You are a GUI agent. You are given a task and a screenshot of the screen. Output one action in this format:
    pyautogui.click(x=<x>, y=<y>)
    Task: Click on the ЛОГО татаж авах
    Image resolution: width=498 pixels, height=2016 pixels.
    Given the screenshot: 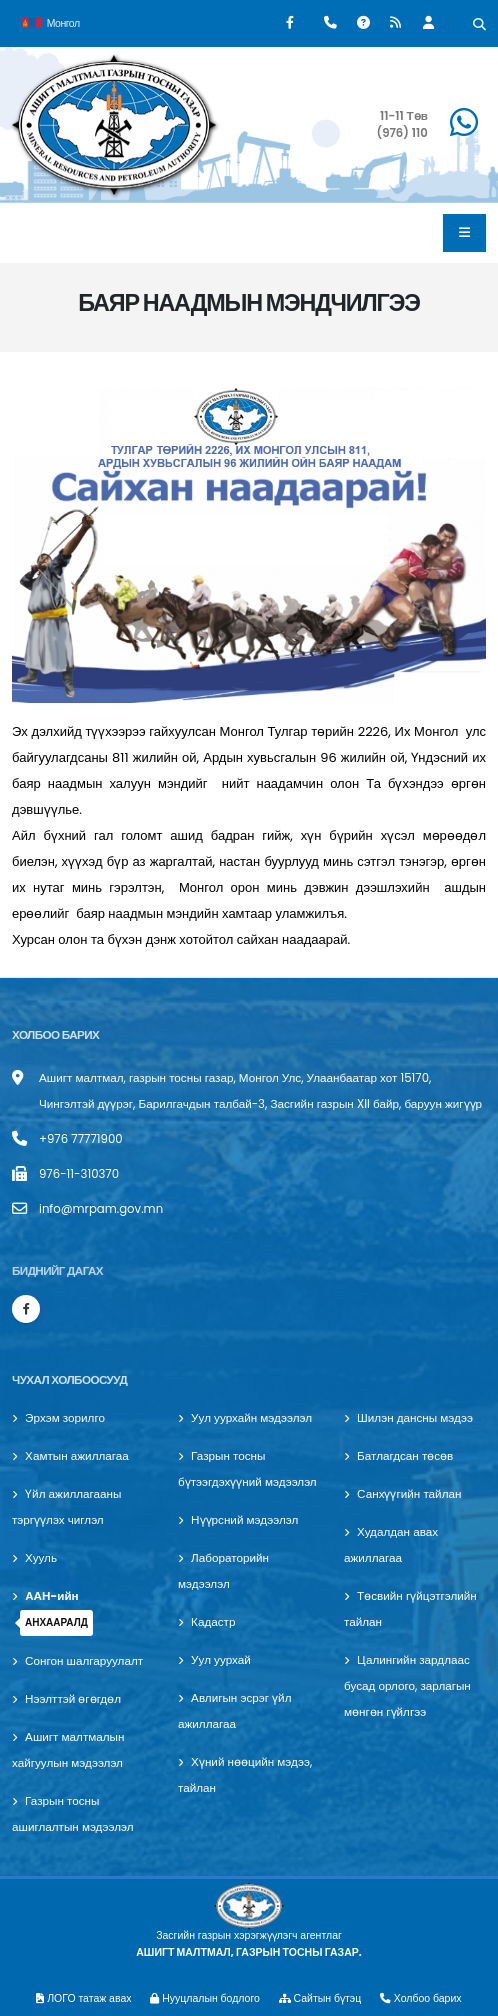 What is the action you would take?
    pyautogui.click(x=83, y=1998)
    